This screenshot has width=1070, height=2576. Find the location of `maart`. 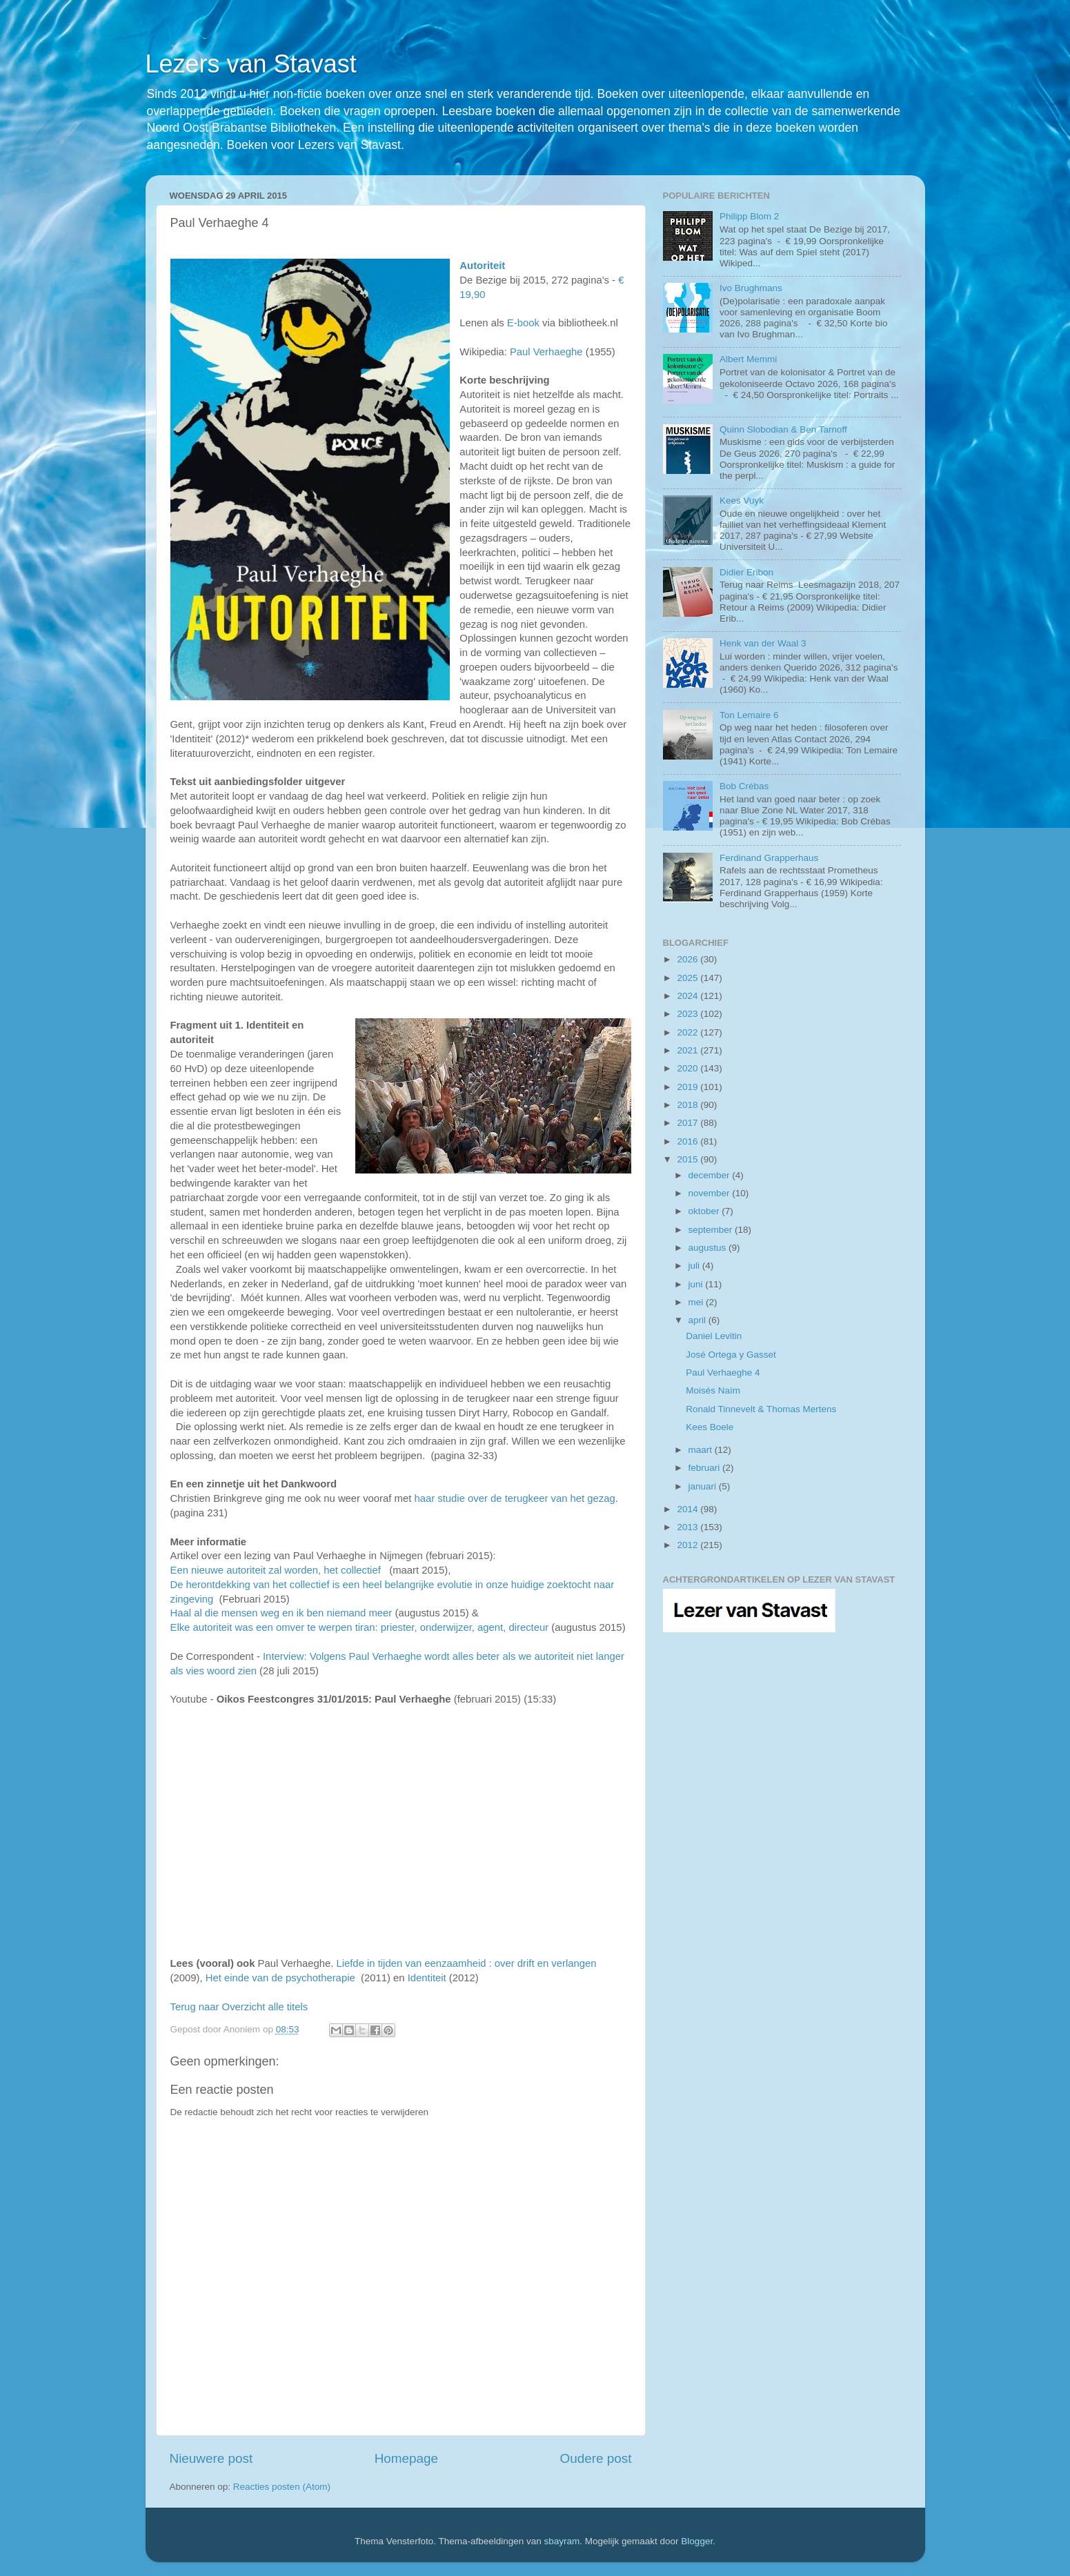

maart is located at coordinates (701, 1450).